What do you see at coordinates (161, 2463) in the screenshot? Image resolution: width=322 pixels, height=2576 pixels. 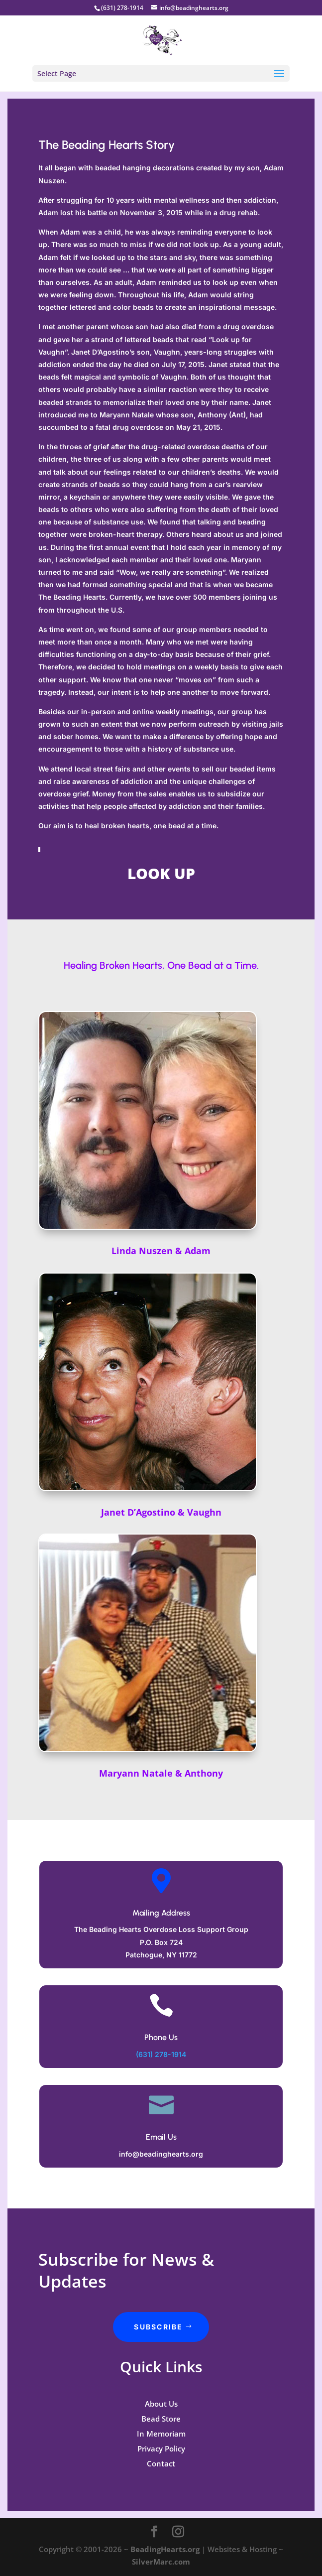 I see `Contact` at bounding box center [161, 2463].